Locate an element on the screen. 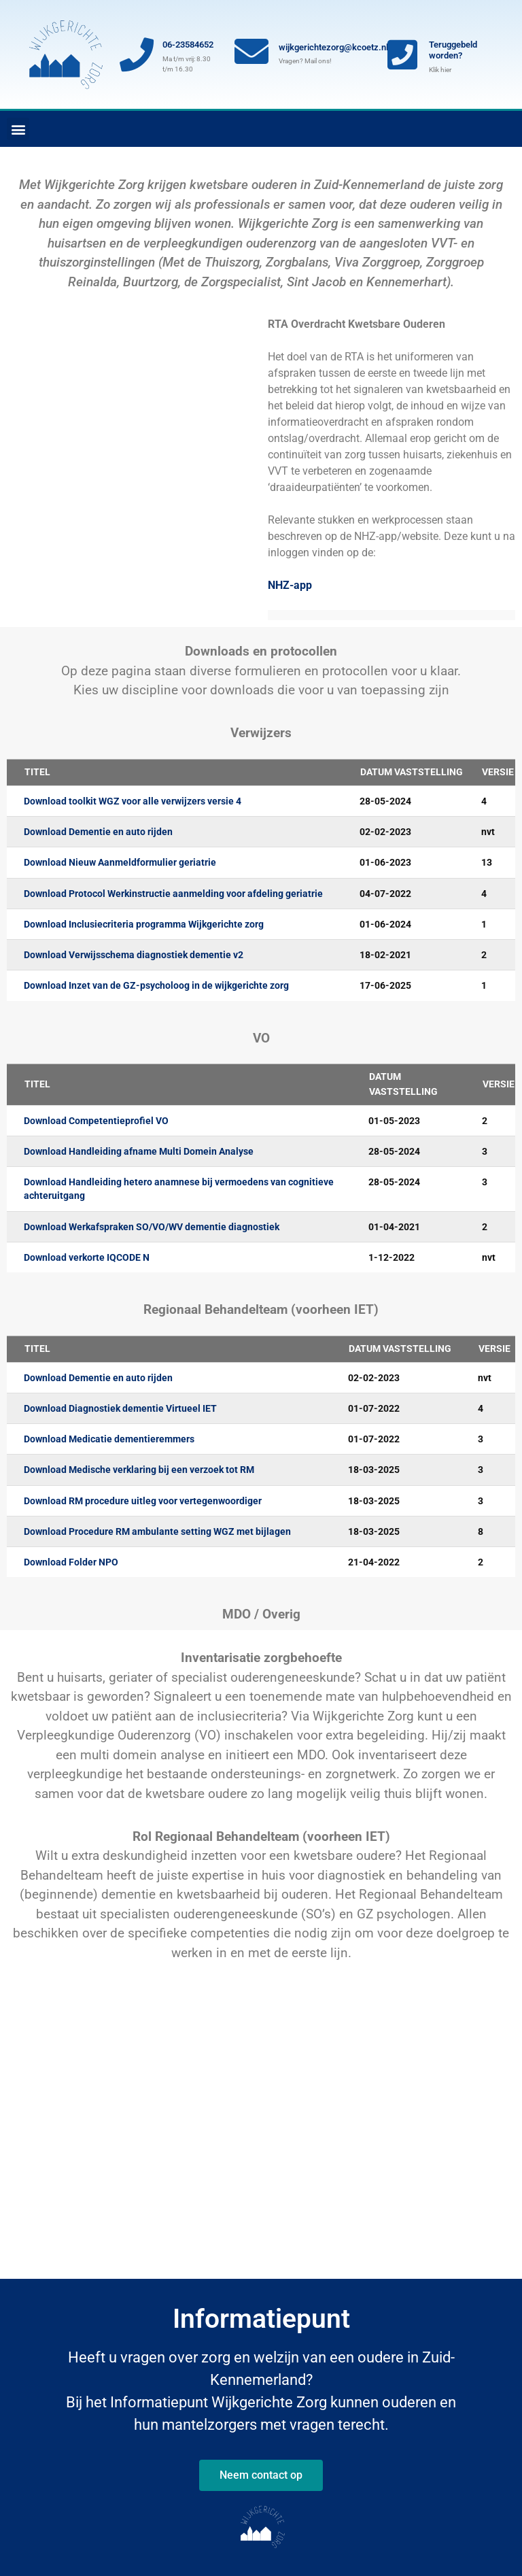  NHZ-app is located at coordinates (290, 585).